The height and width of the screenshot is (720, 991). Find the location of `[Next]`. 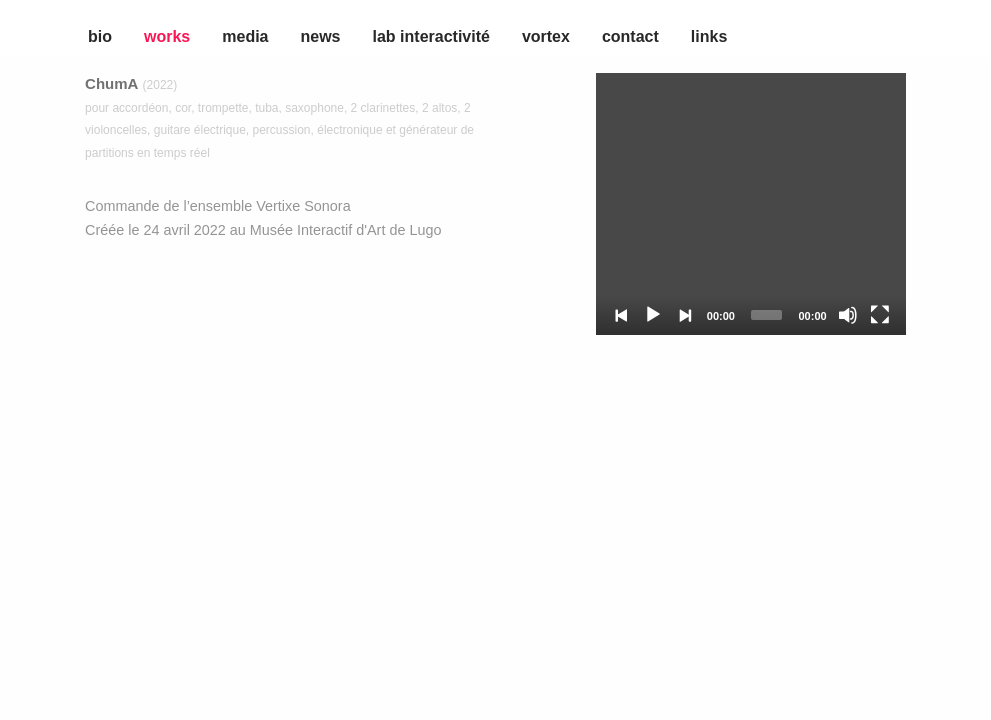

[Next] is located at coordinates (685, 315).